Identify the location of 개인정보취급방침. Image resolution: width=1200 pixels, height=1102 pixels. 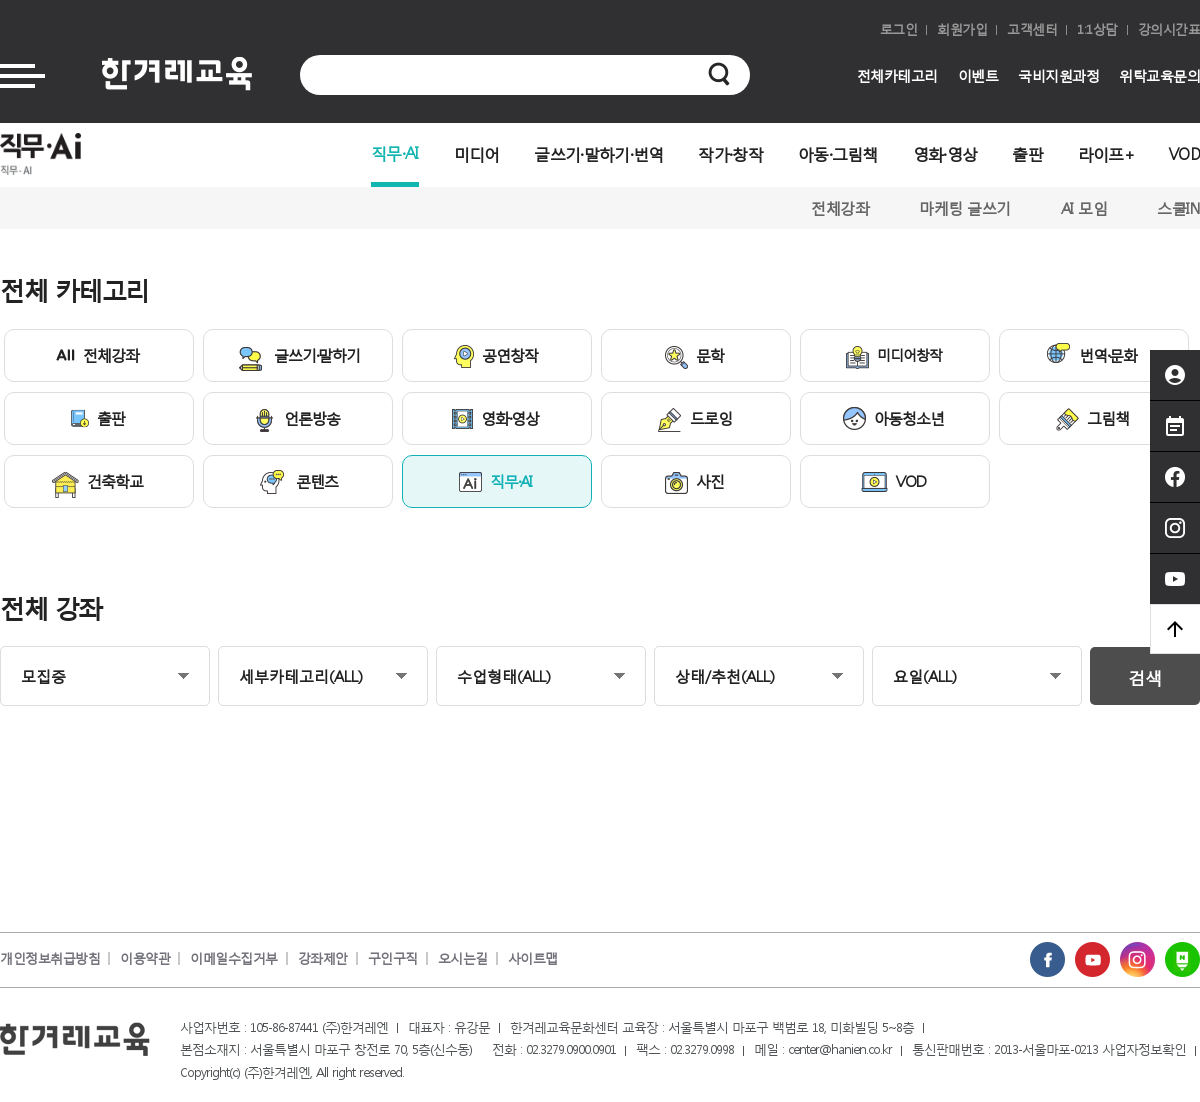
(50, 958).